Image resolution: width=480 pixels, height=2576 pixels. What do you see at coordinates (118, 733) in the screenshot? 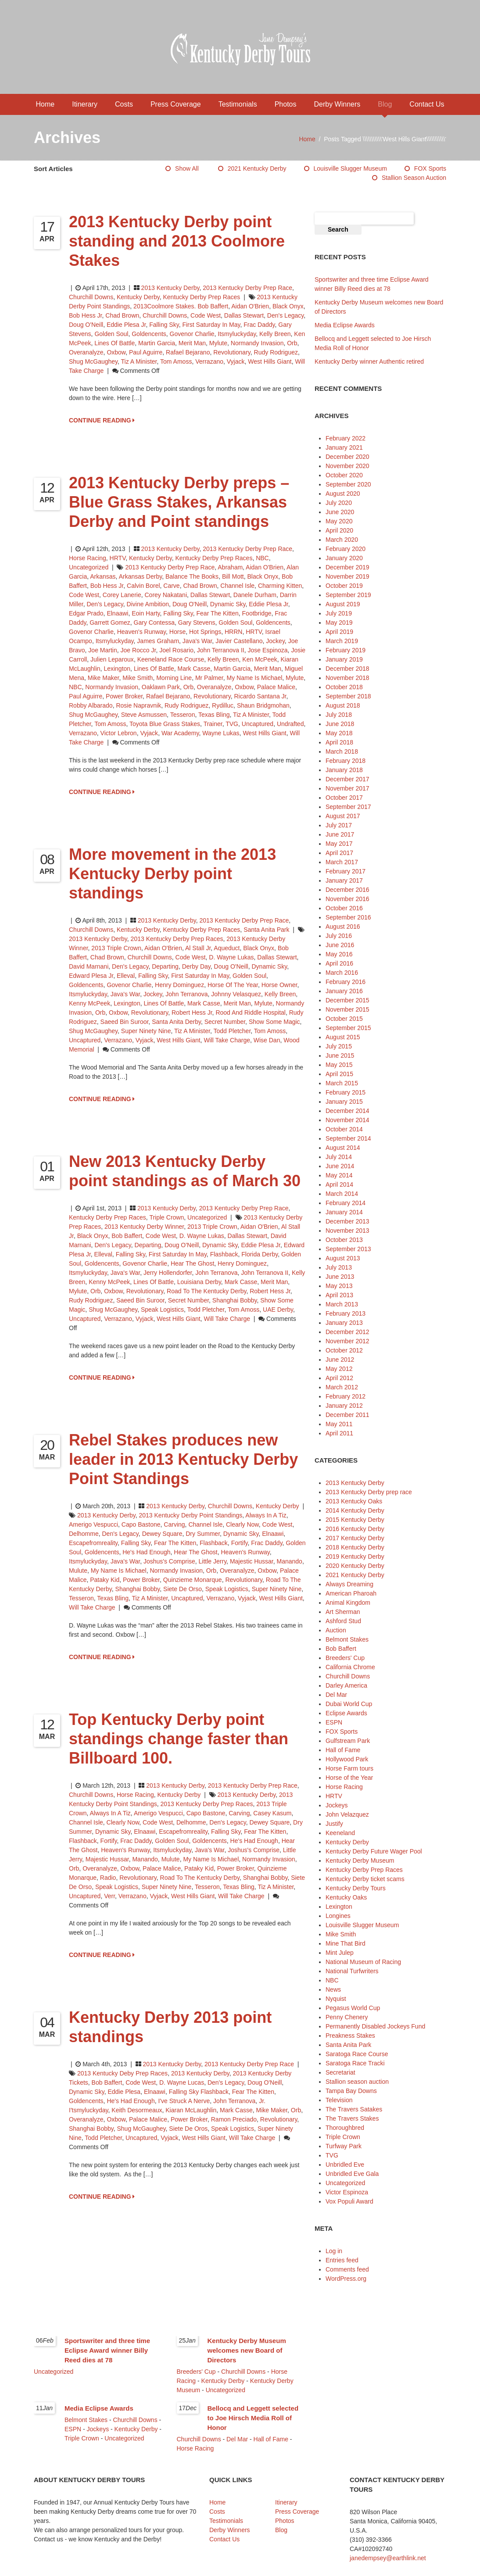
I see `Victor Lebron` at bounding box center [118, 733].